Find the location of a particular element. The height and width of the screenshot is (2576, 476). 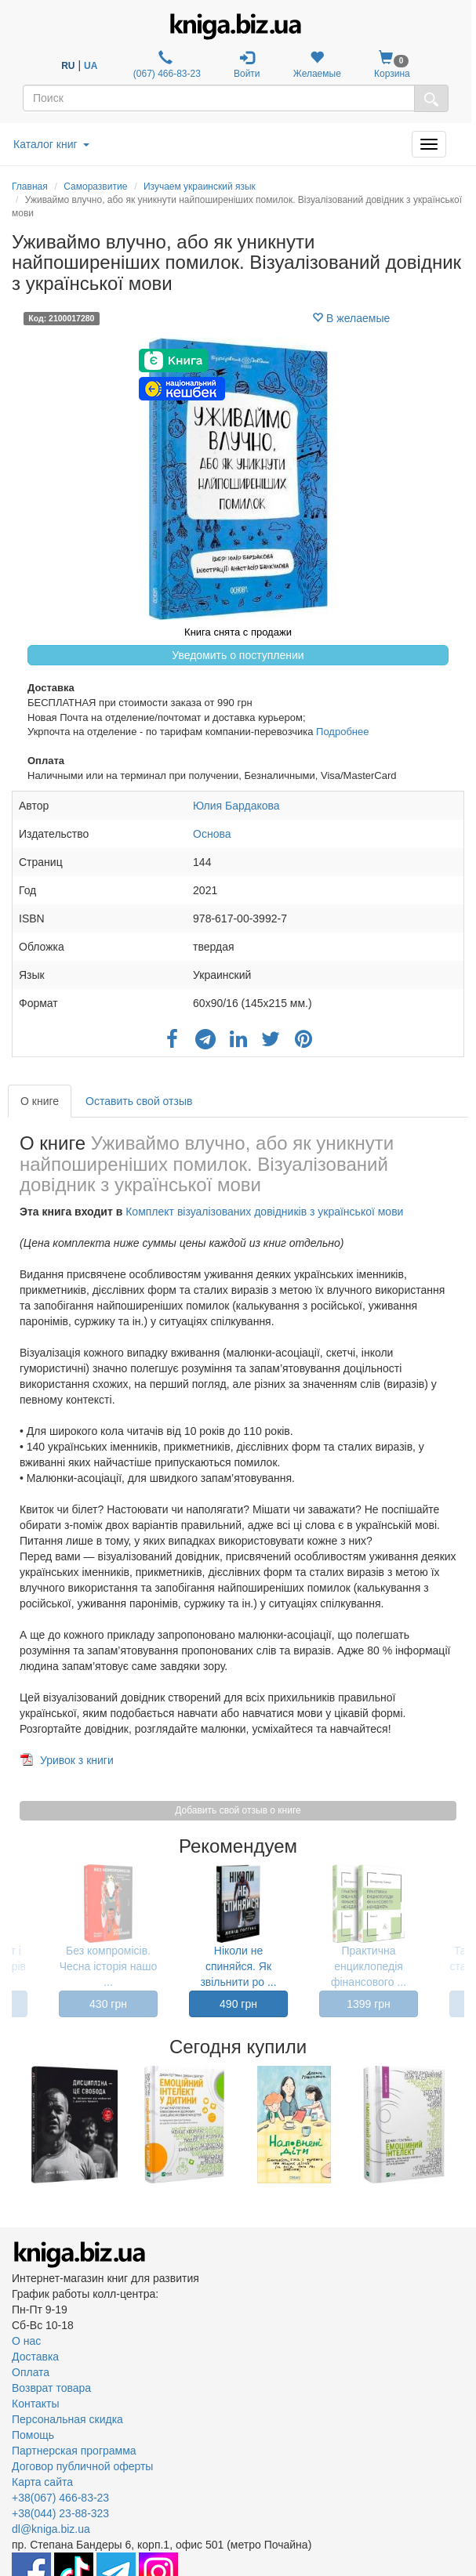

Каталог книг is located at coordinates (51, 144).